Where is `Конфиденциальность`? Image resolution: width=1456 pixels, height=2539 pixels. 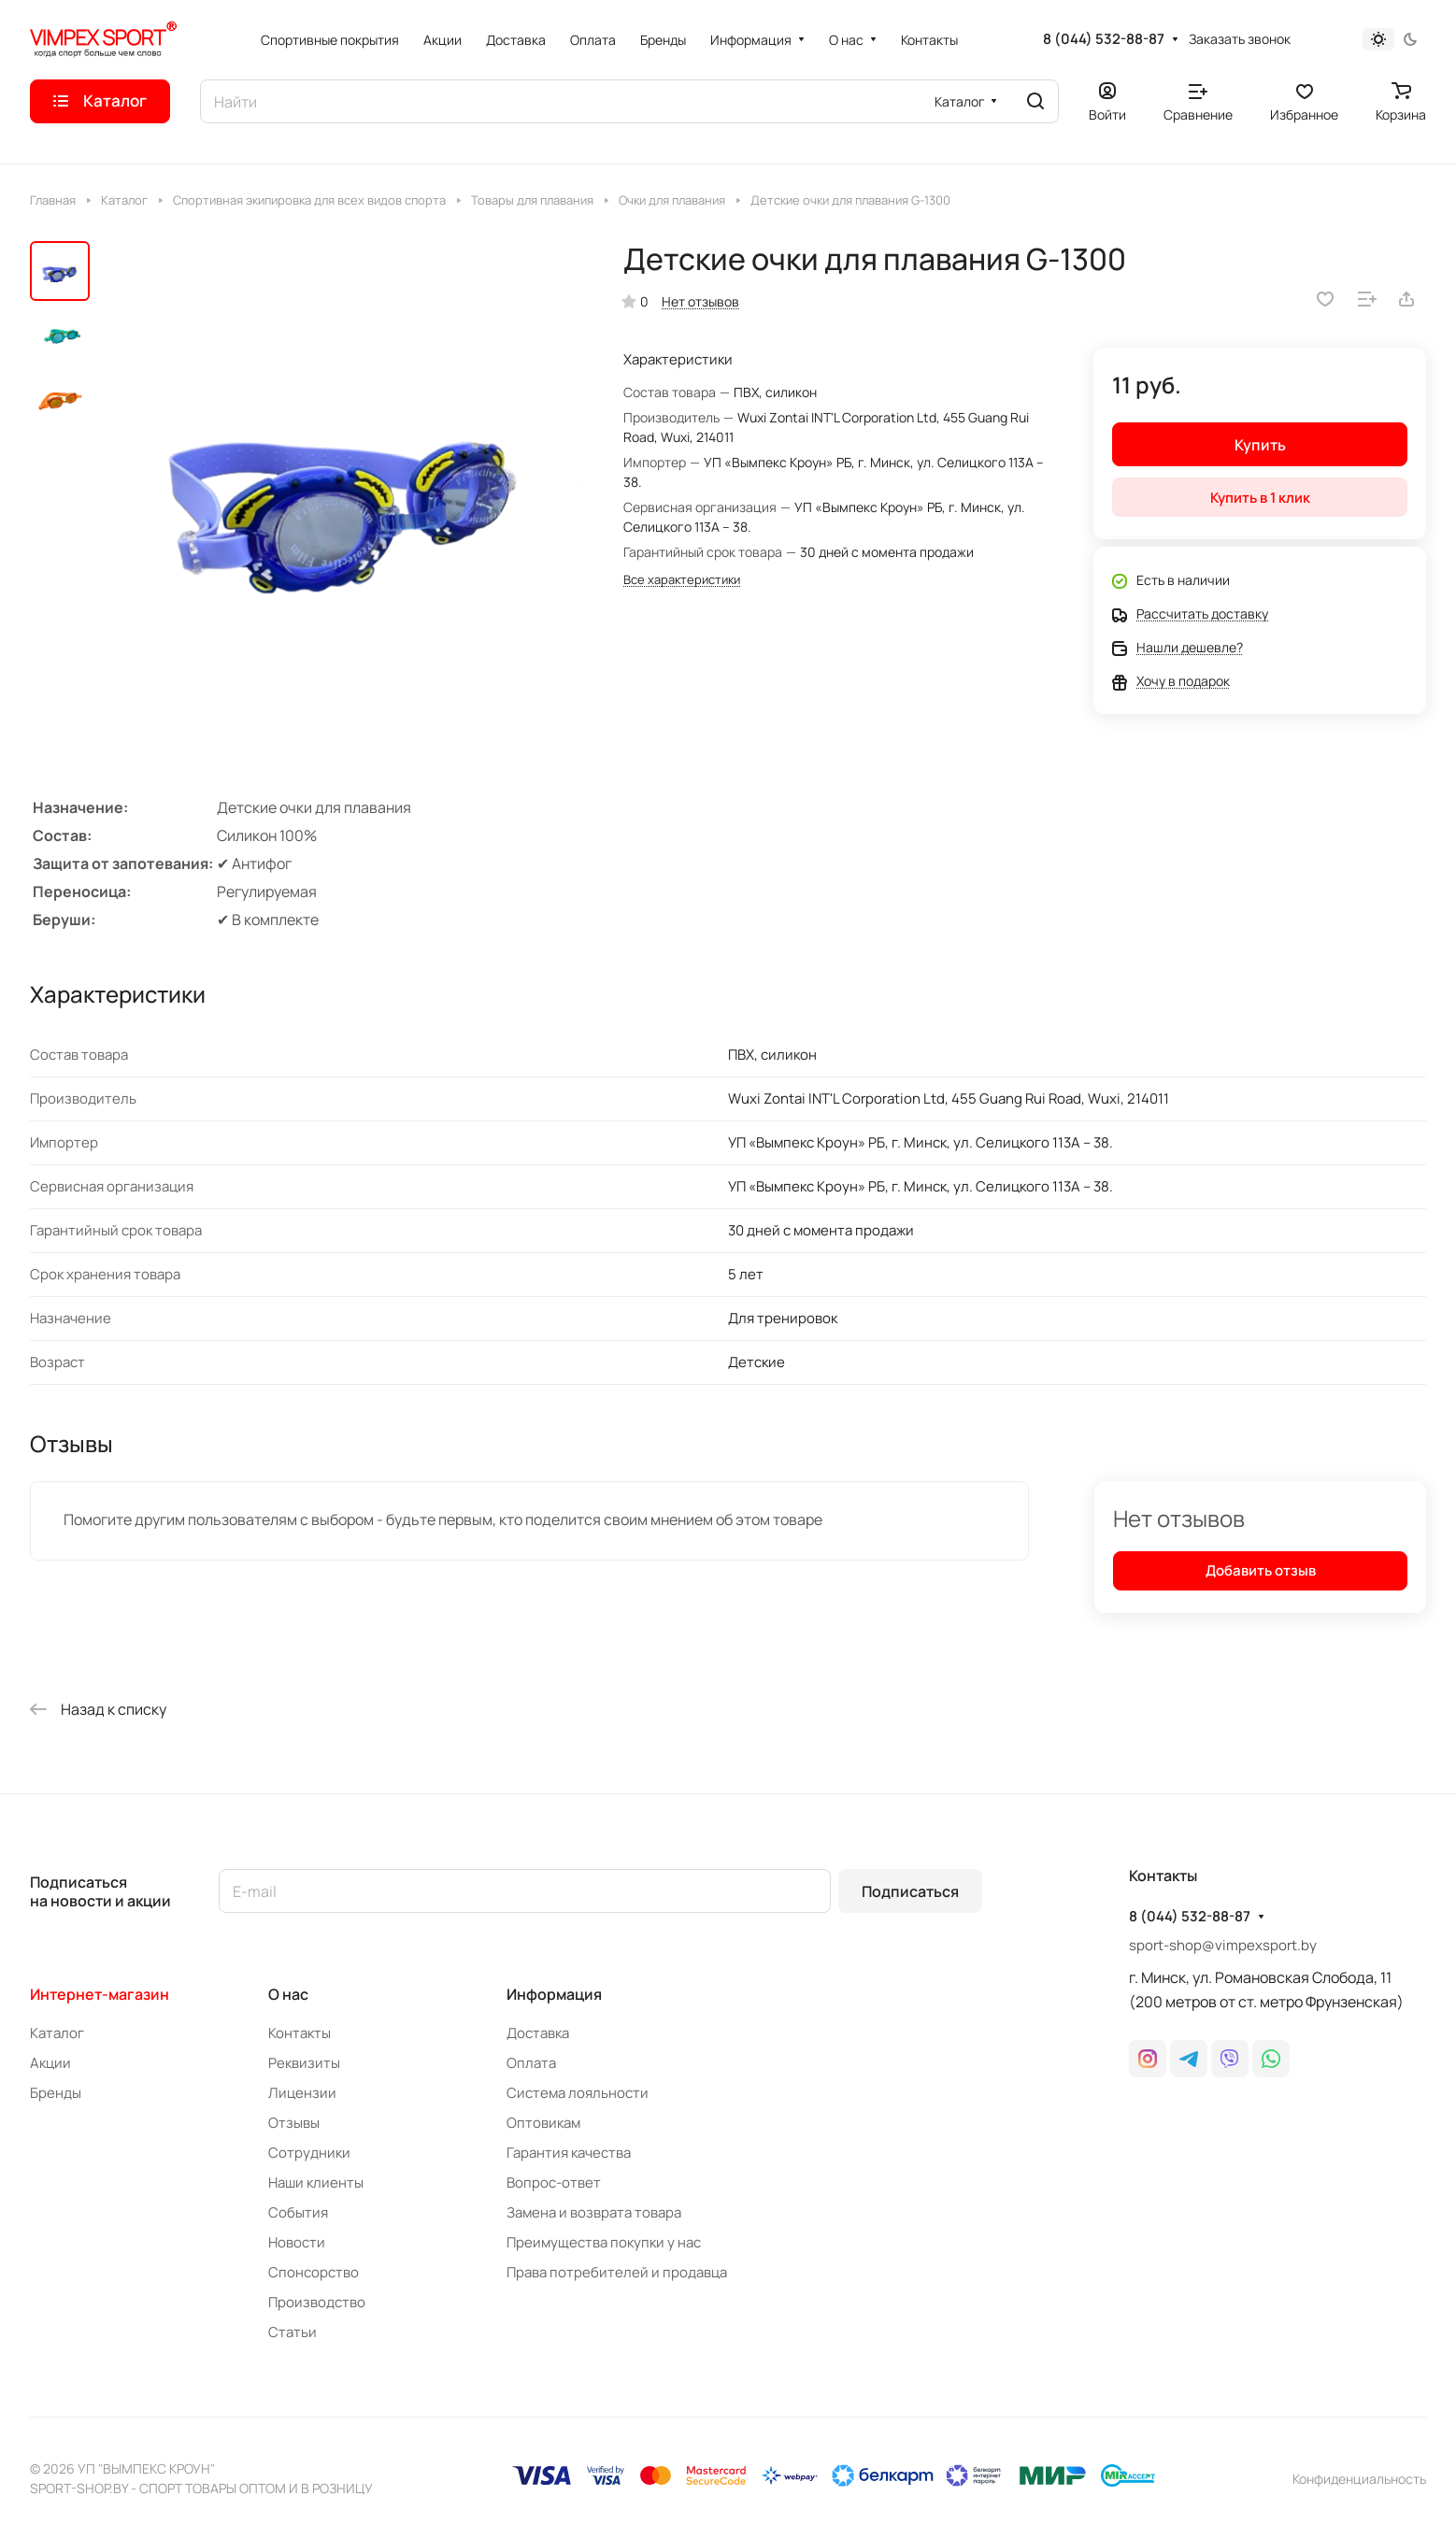
Конфиденциальность is located at coordinates (1359, 2479).